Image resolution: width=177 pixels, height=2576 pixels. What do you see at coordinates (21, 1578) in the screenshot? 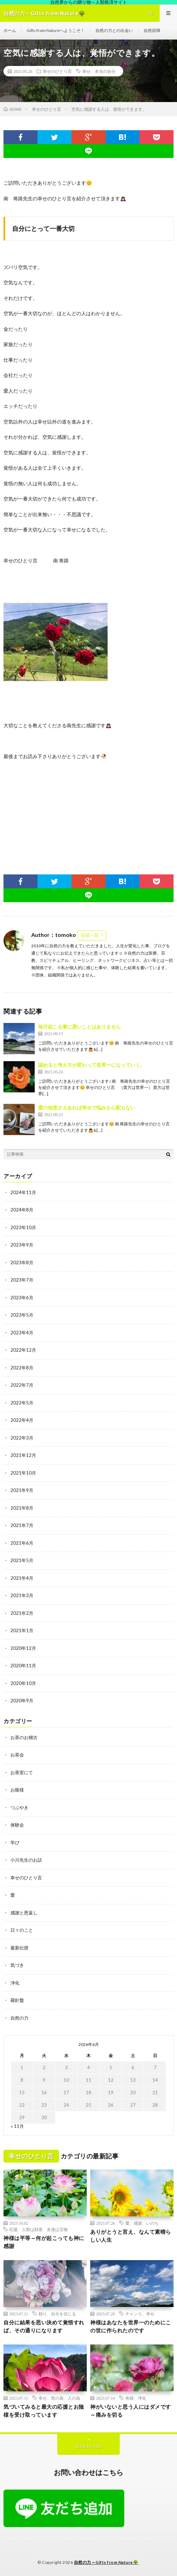
I see `2021年4月` at bounding box center [21, 1578].